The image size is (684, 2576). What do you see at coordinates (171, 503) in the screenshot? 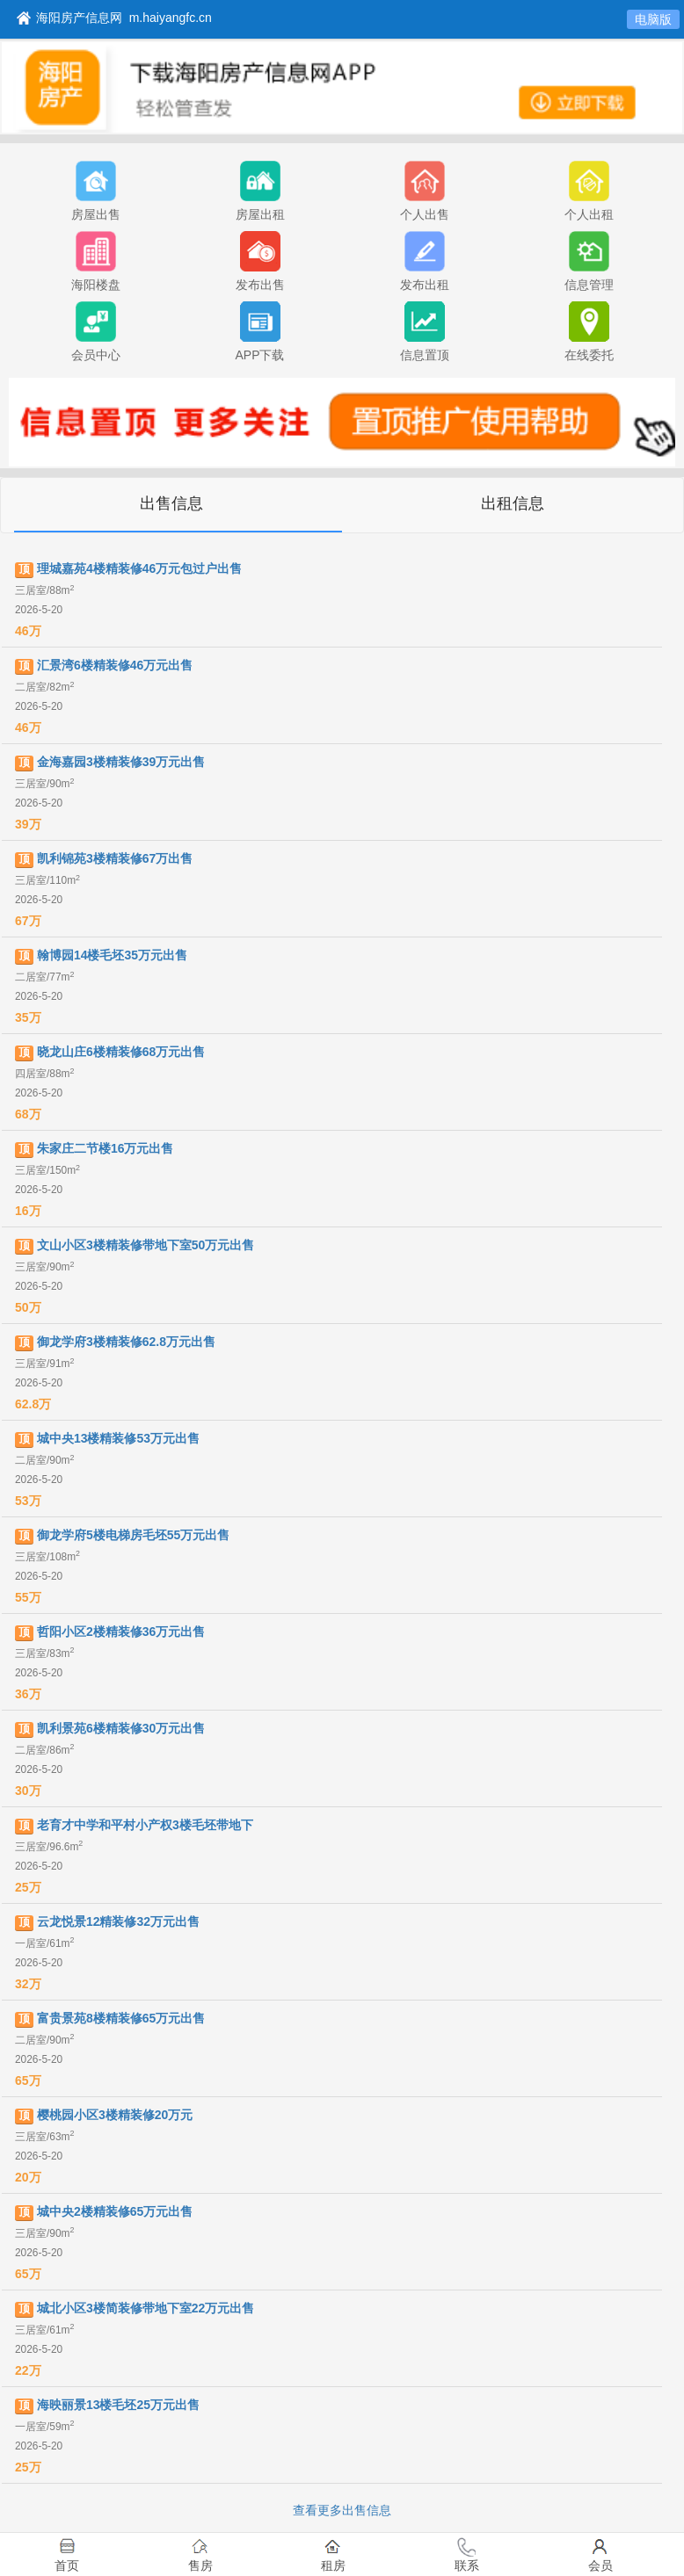
I see `出售信息` at bounding box center [171, 503].